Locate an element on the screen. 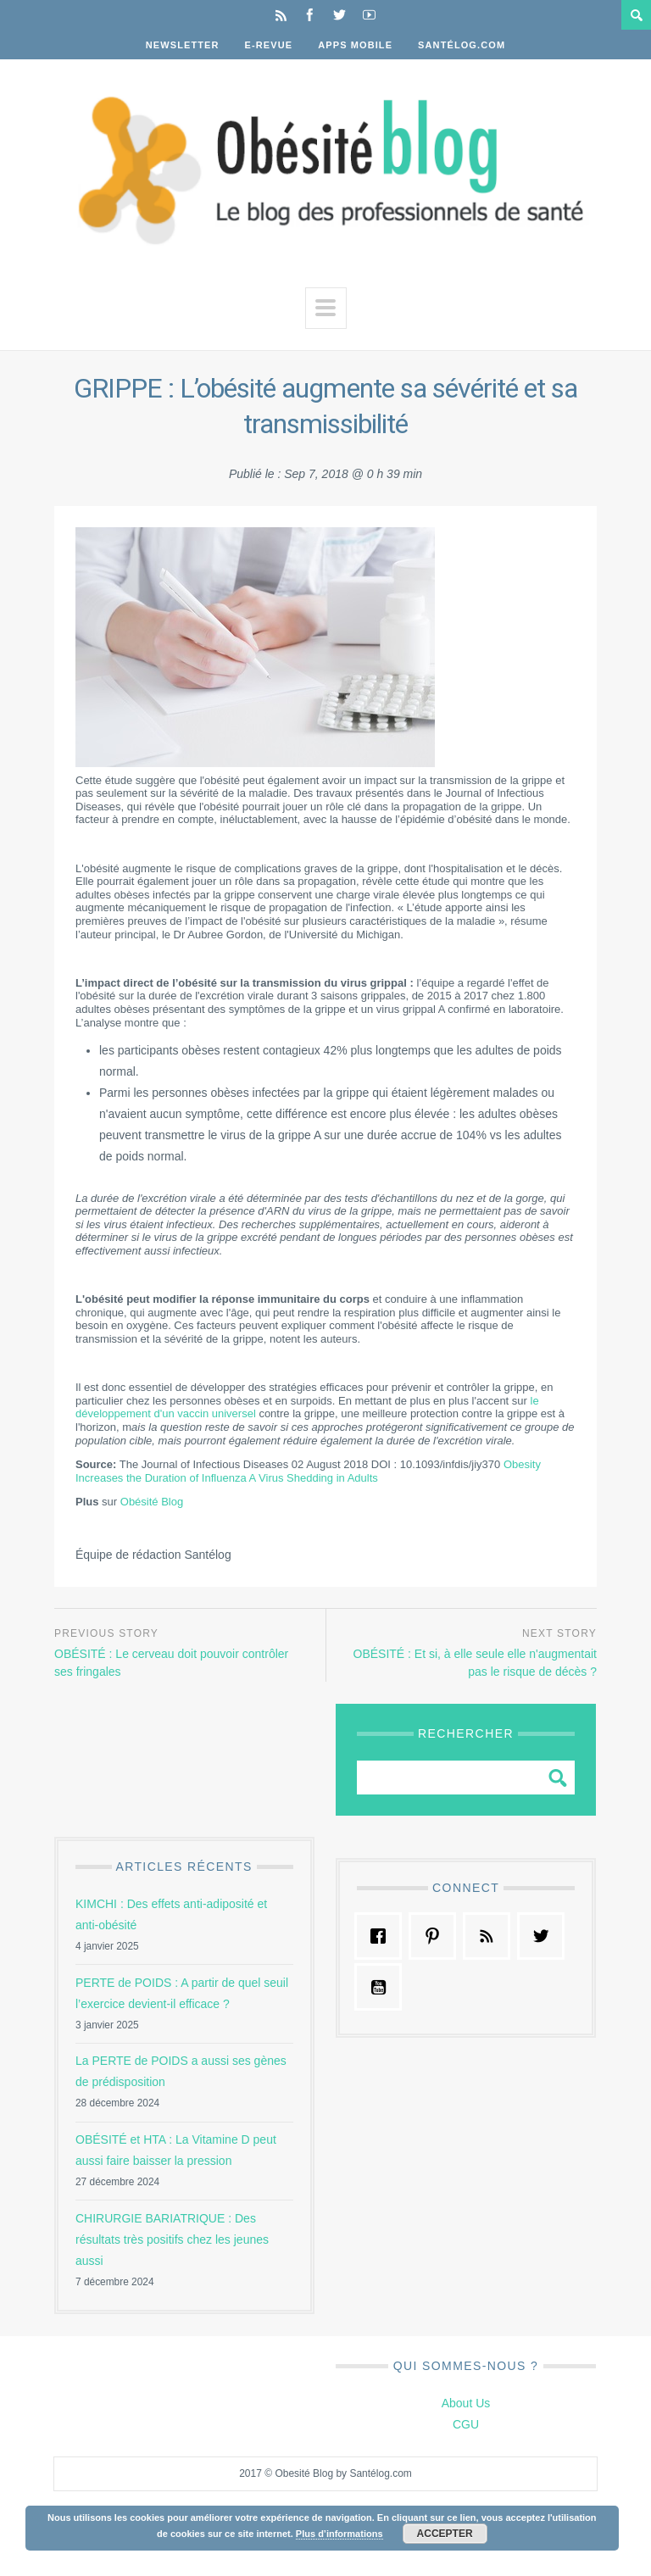  Obésité Blog is located at coordinates (151, 1501).